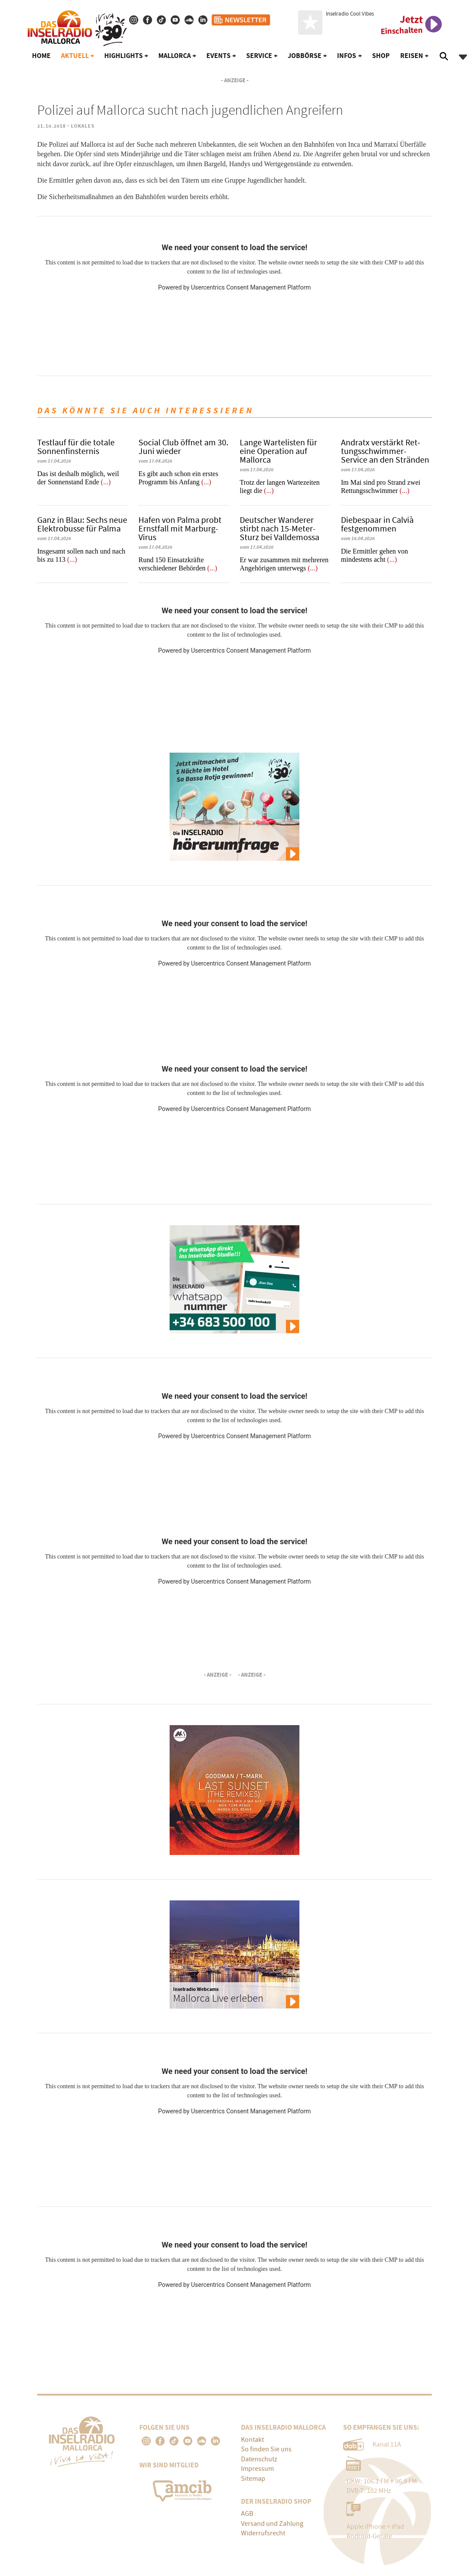 This screenshot has height=2576, width=469. Describe the element at coordinates (266, 2449) in the screenshot. I see `So finden Sie uns` at that location.